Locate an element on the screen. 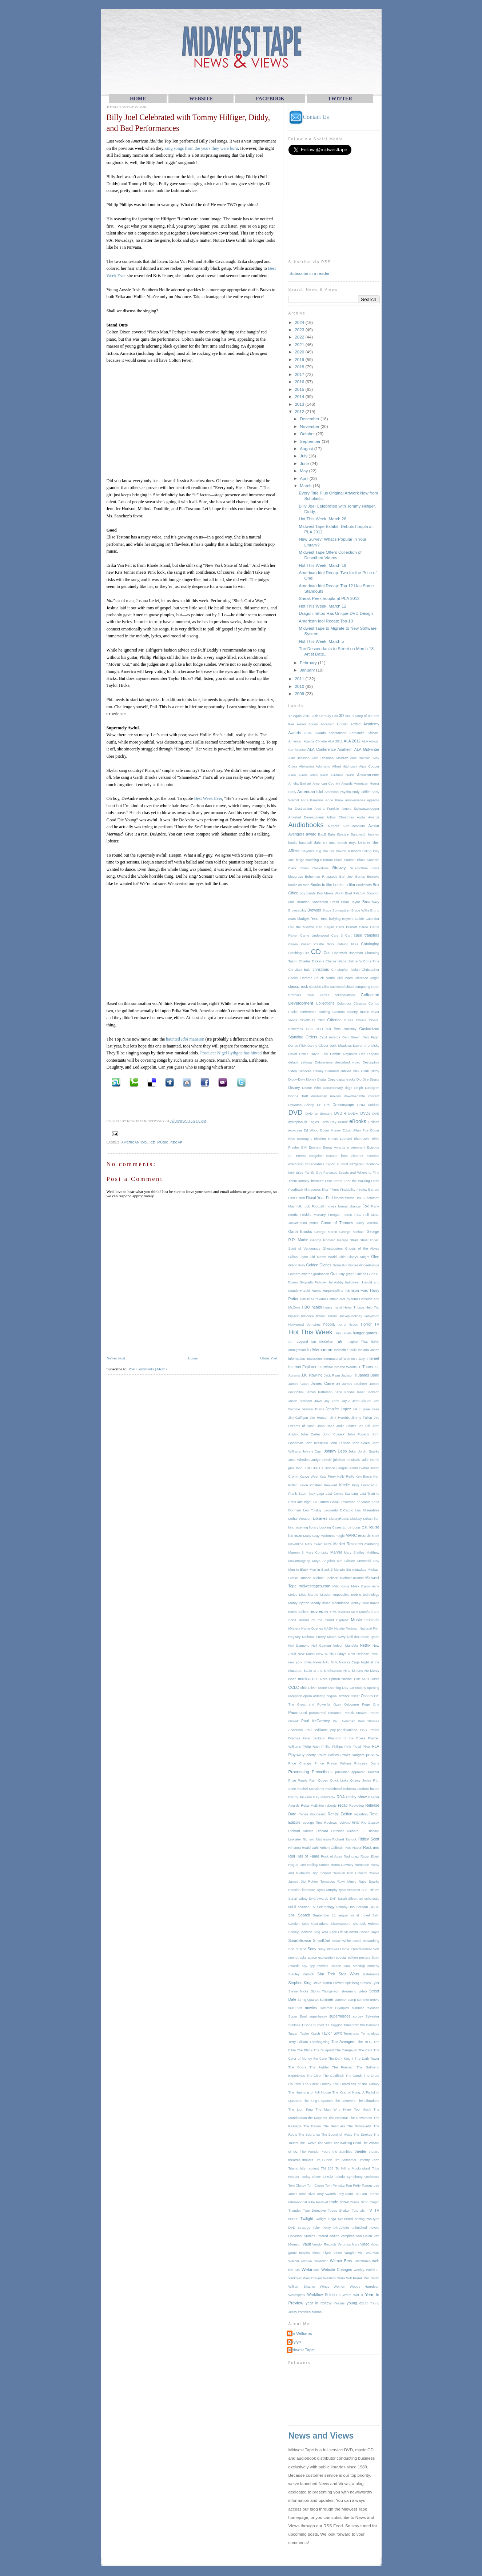 The height and width of the screenshot is (2576, 482). first aid is located at coordinates (373, 1189).